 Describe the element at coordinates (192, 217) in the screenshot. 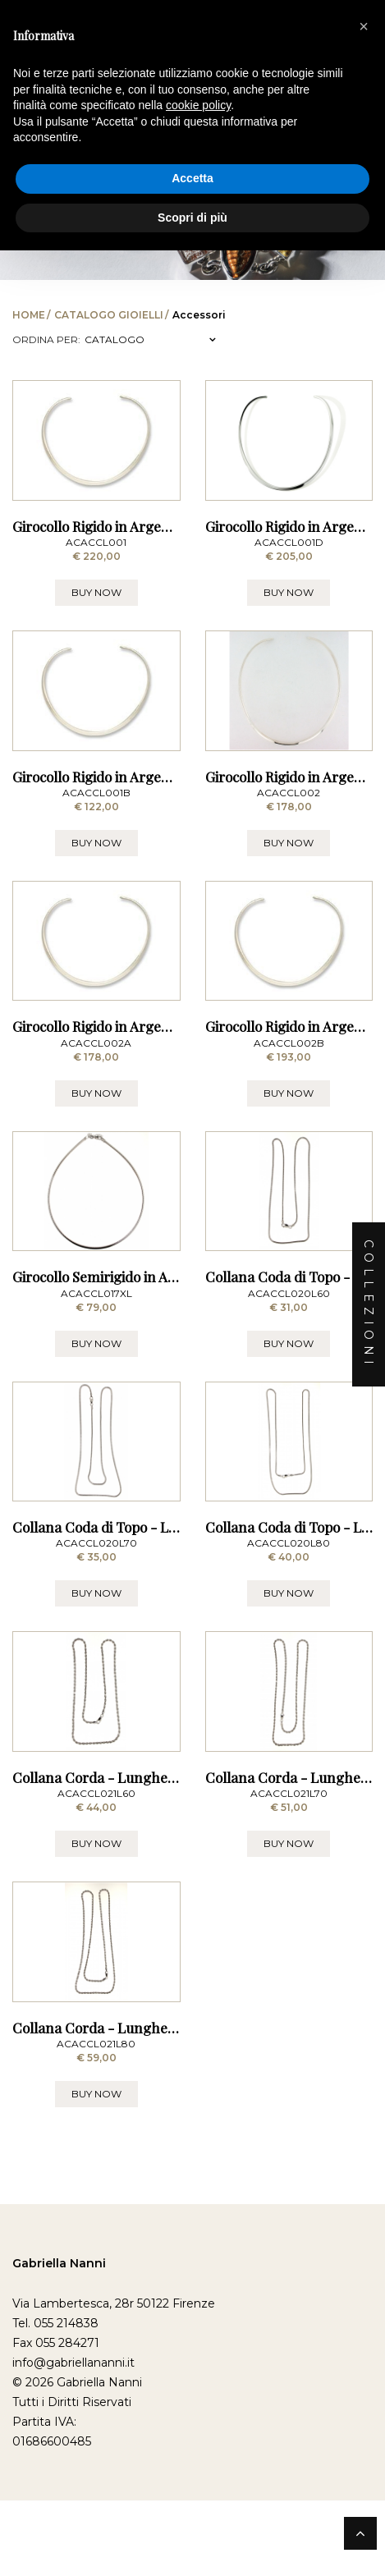

I see `Scopri di più [button]` at that location.